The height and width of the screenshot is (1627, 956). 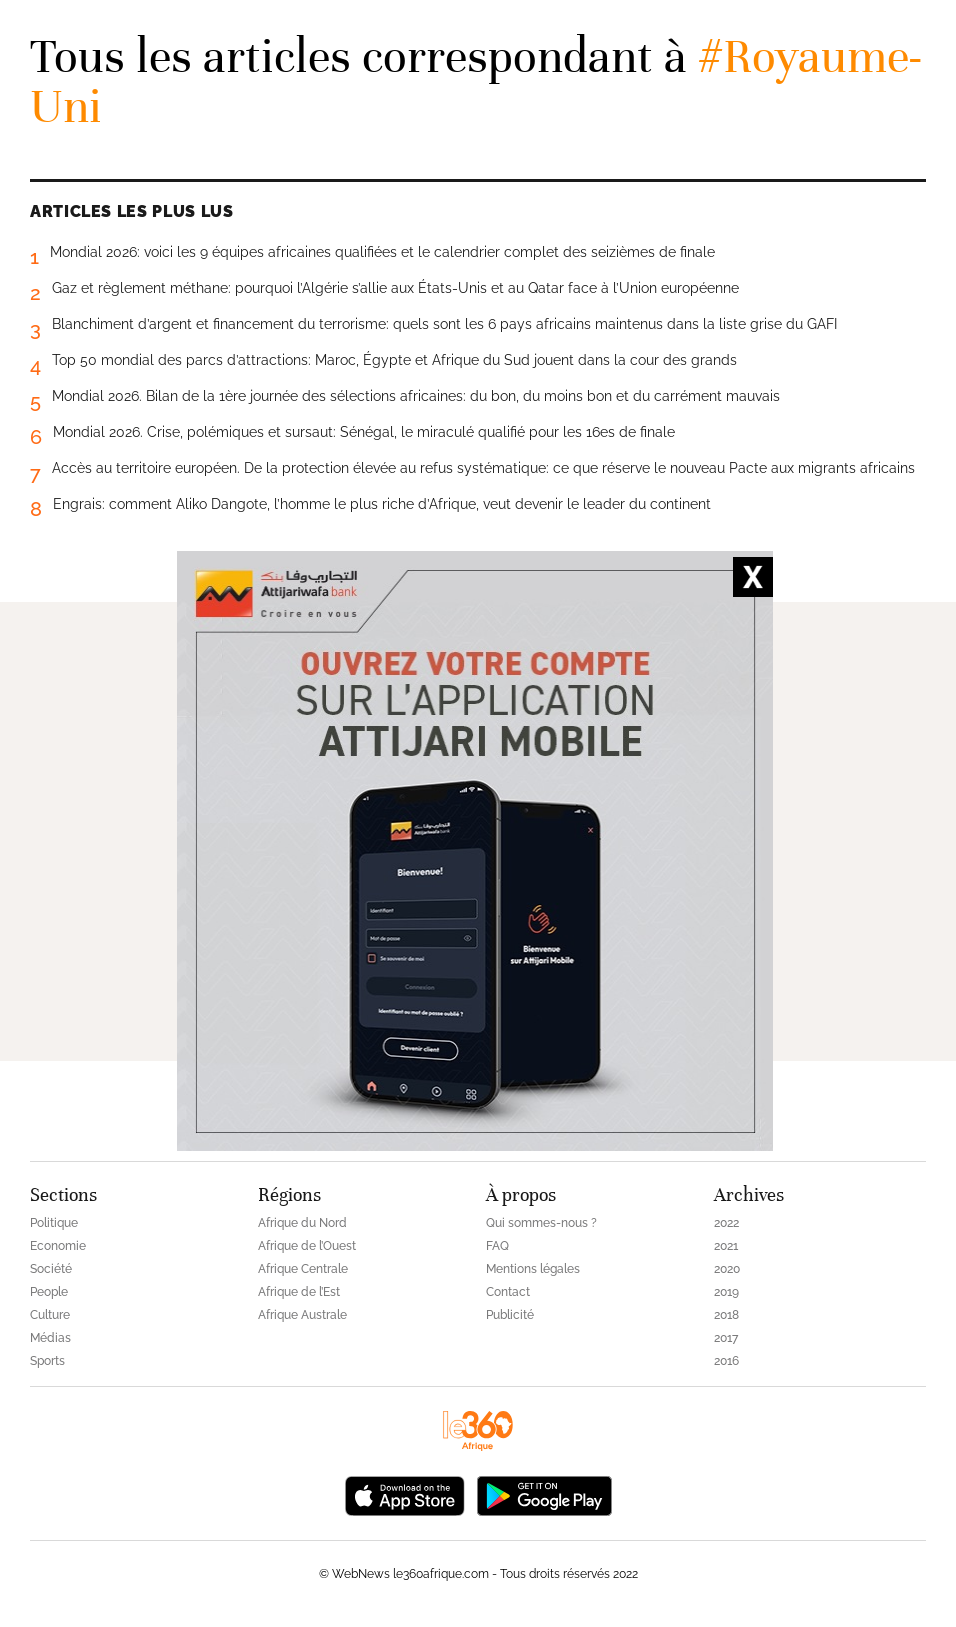 I want to click on Afrique Centrale, so click(x=303, y=1269).